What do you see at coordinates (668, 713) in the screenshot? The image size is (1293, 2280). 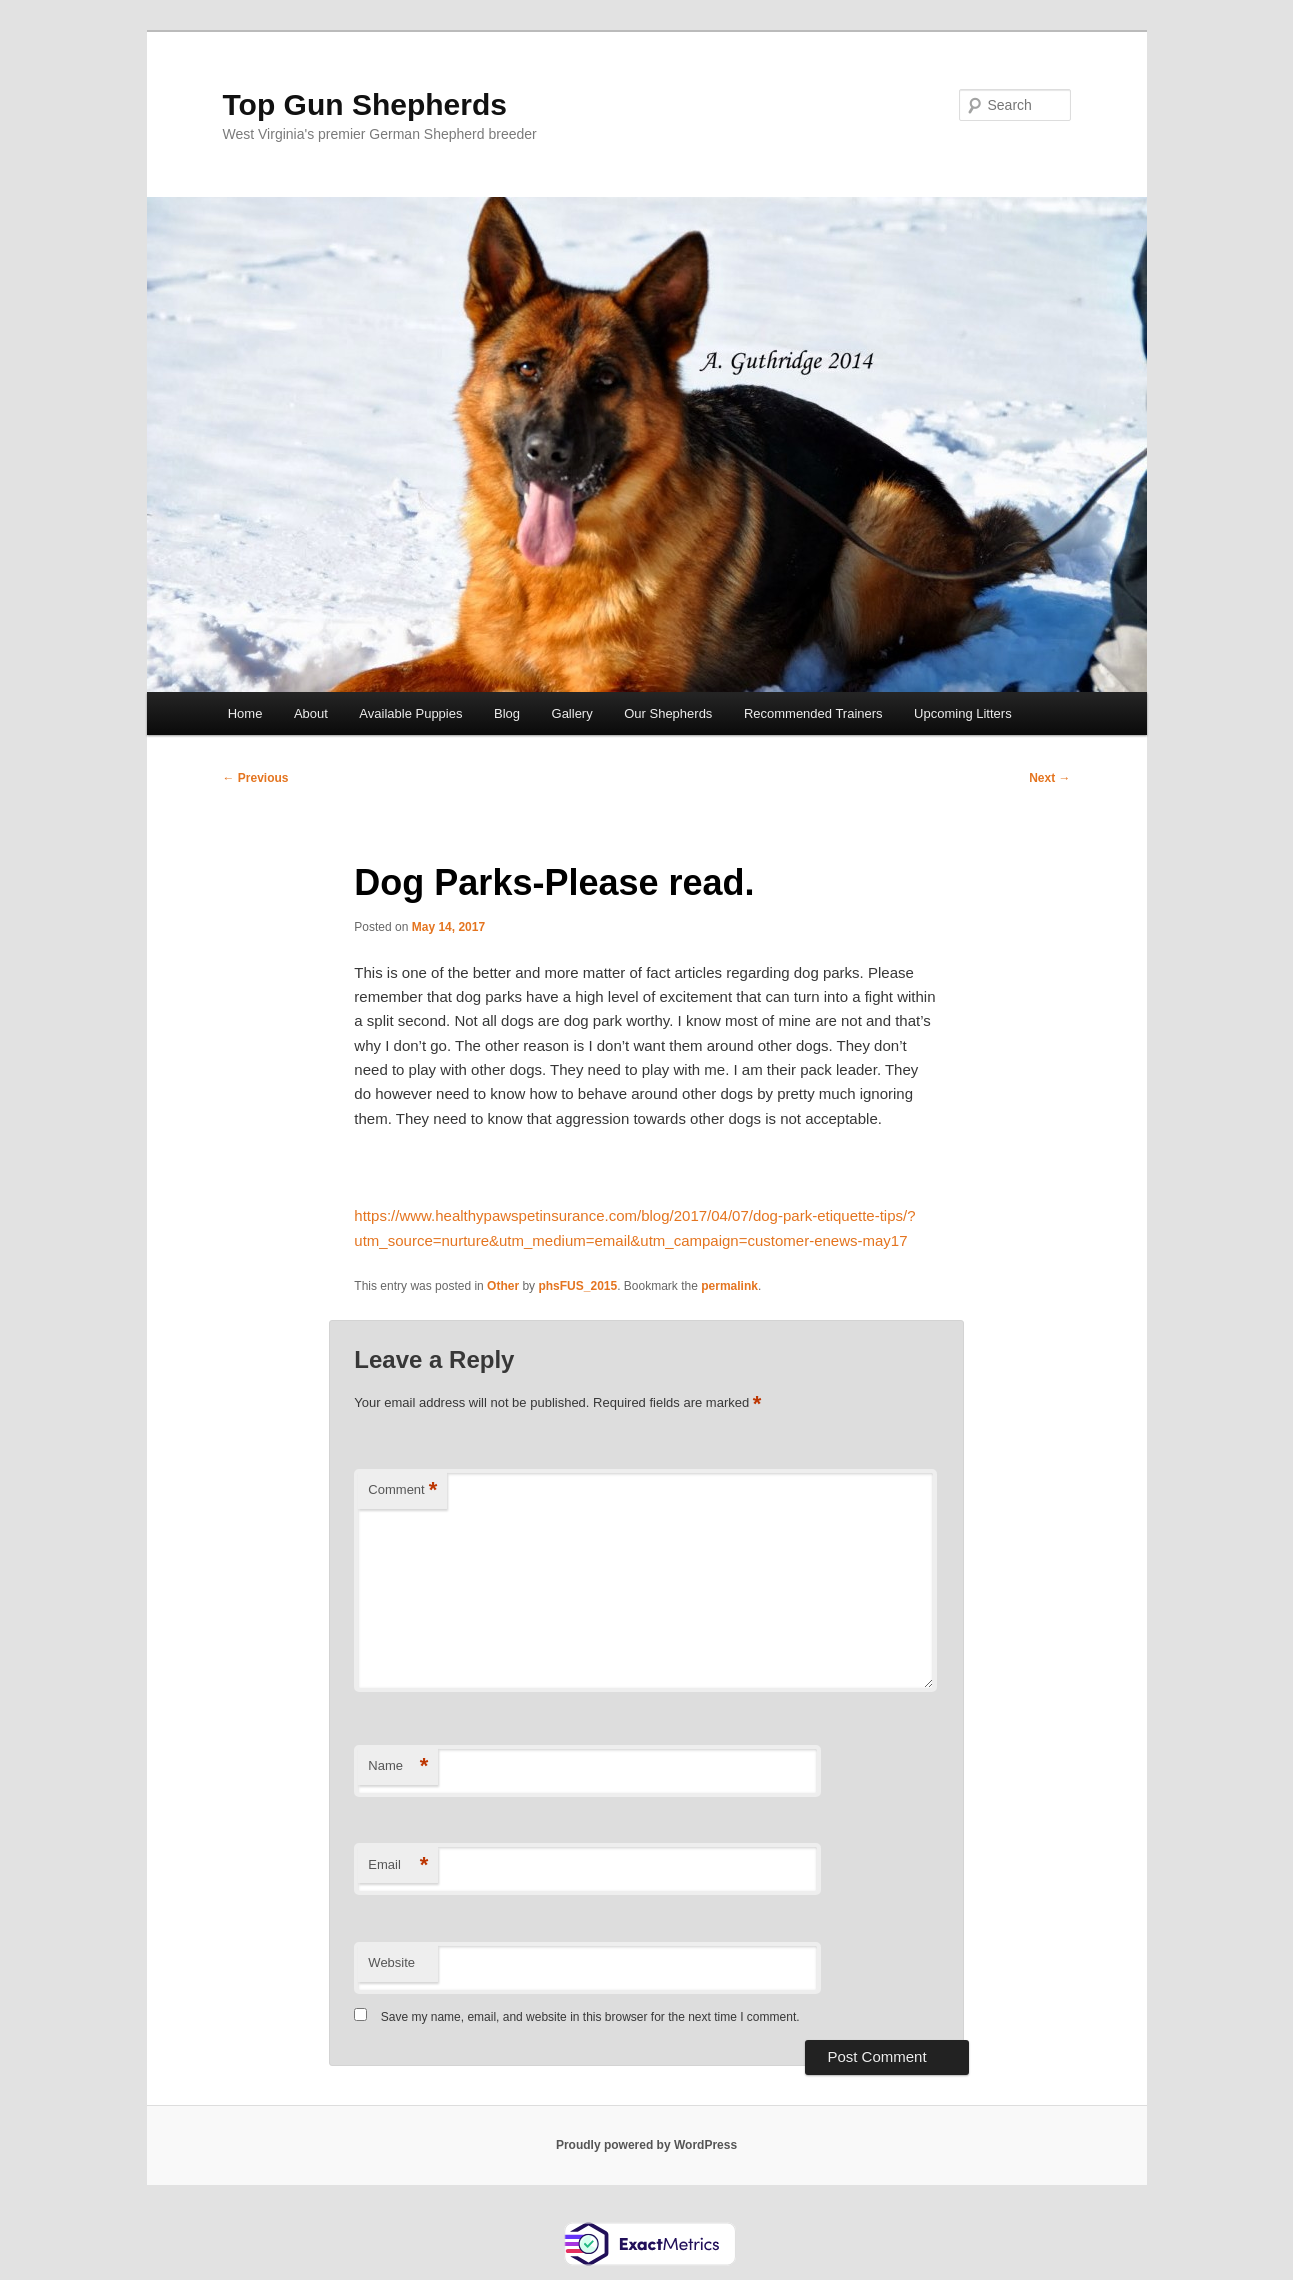 I see `Our Shepherds` at bounding box center [668, 713].